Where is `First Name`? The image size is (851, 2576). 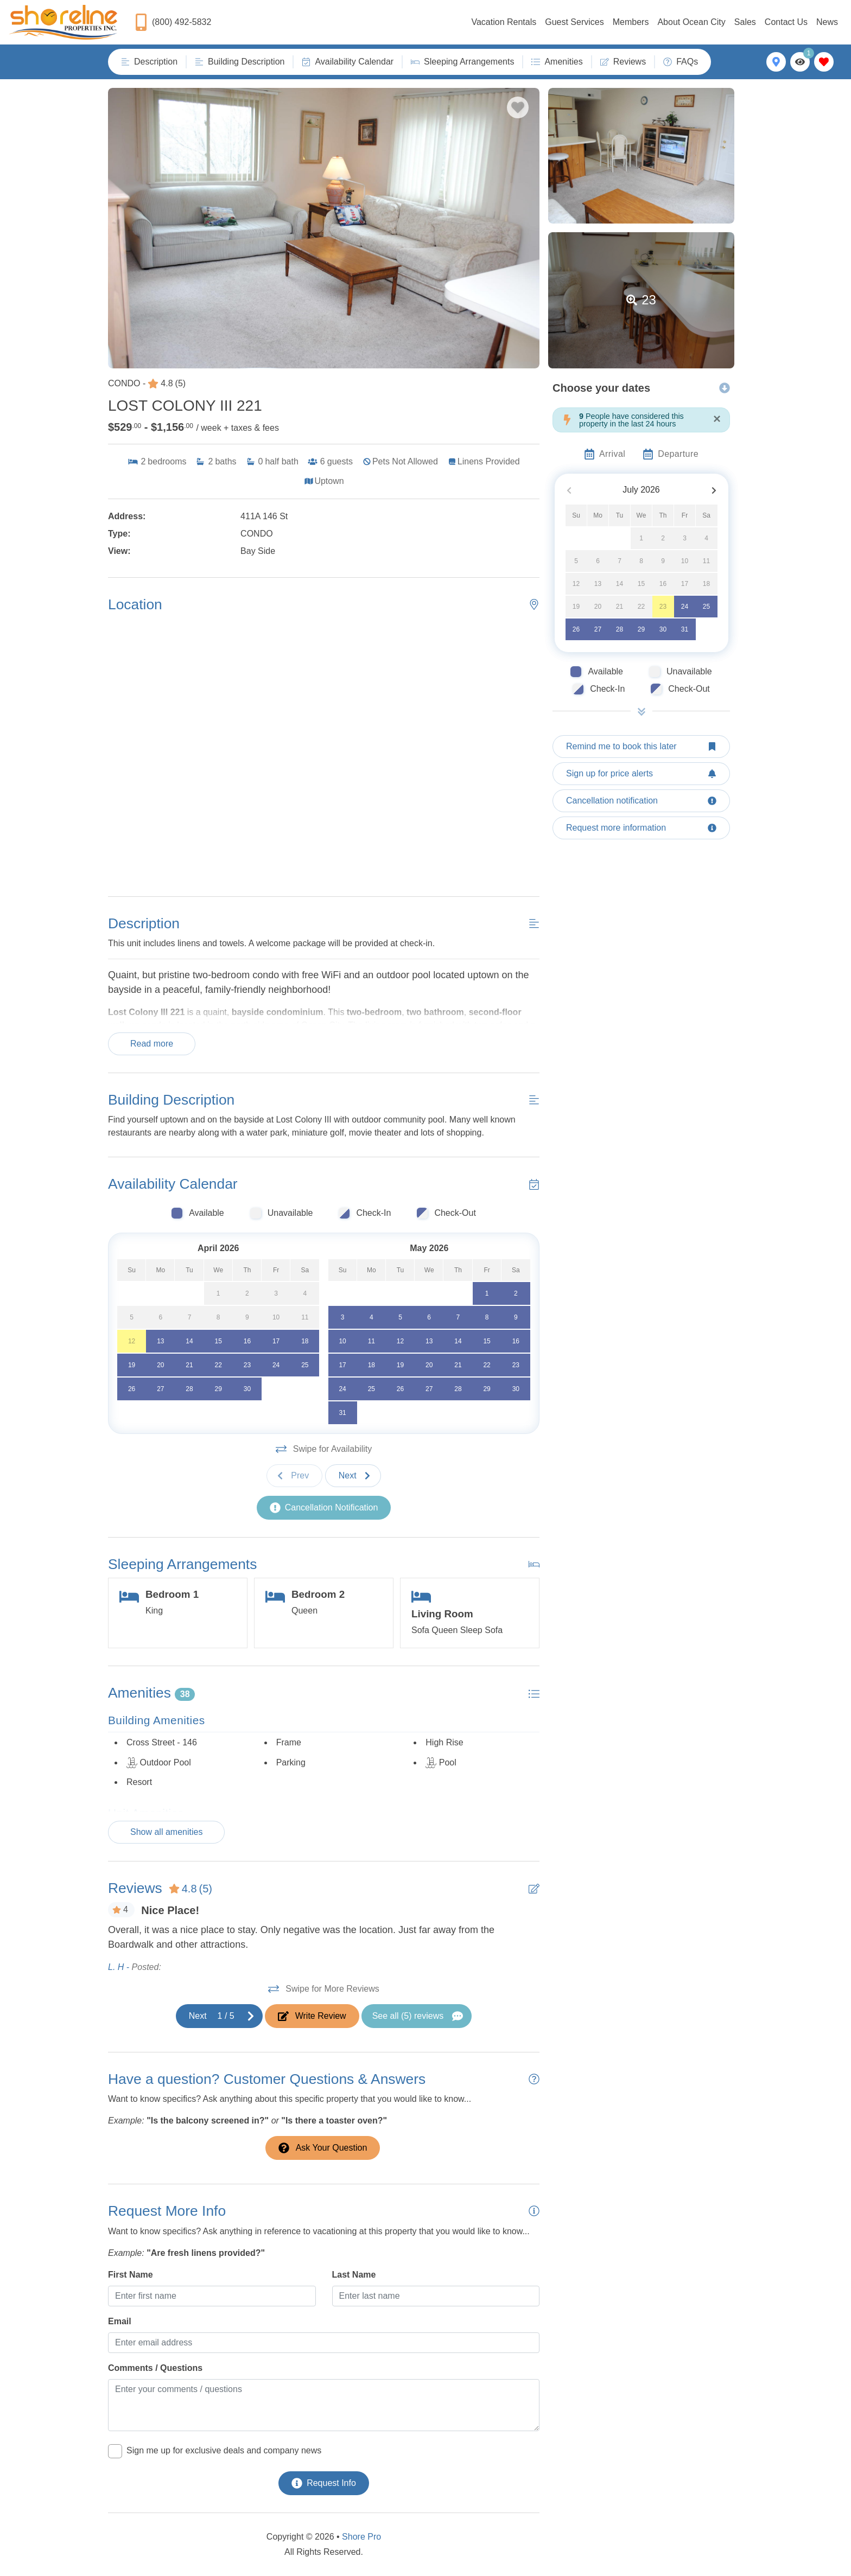
First Name is located at coordinates (130, 2274).